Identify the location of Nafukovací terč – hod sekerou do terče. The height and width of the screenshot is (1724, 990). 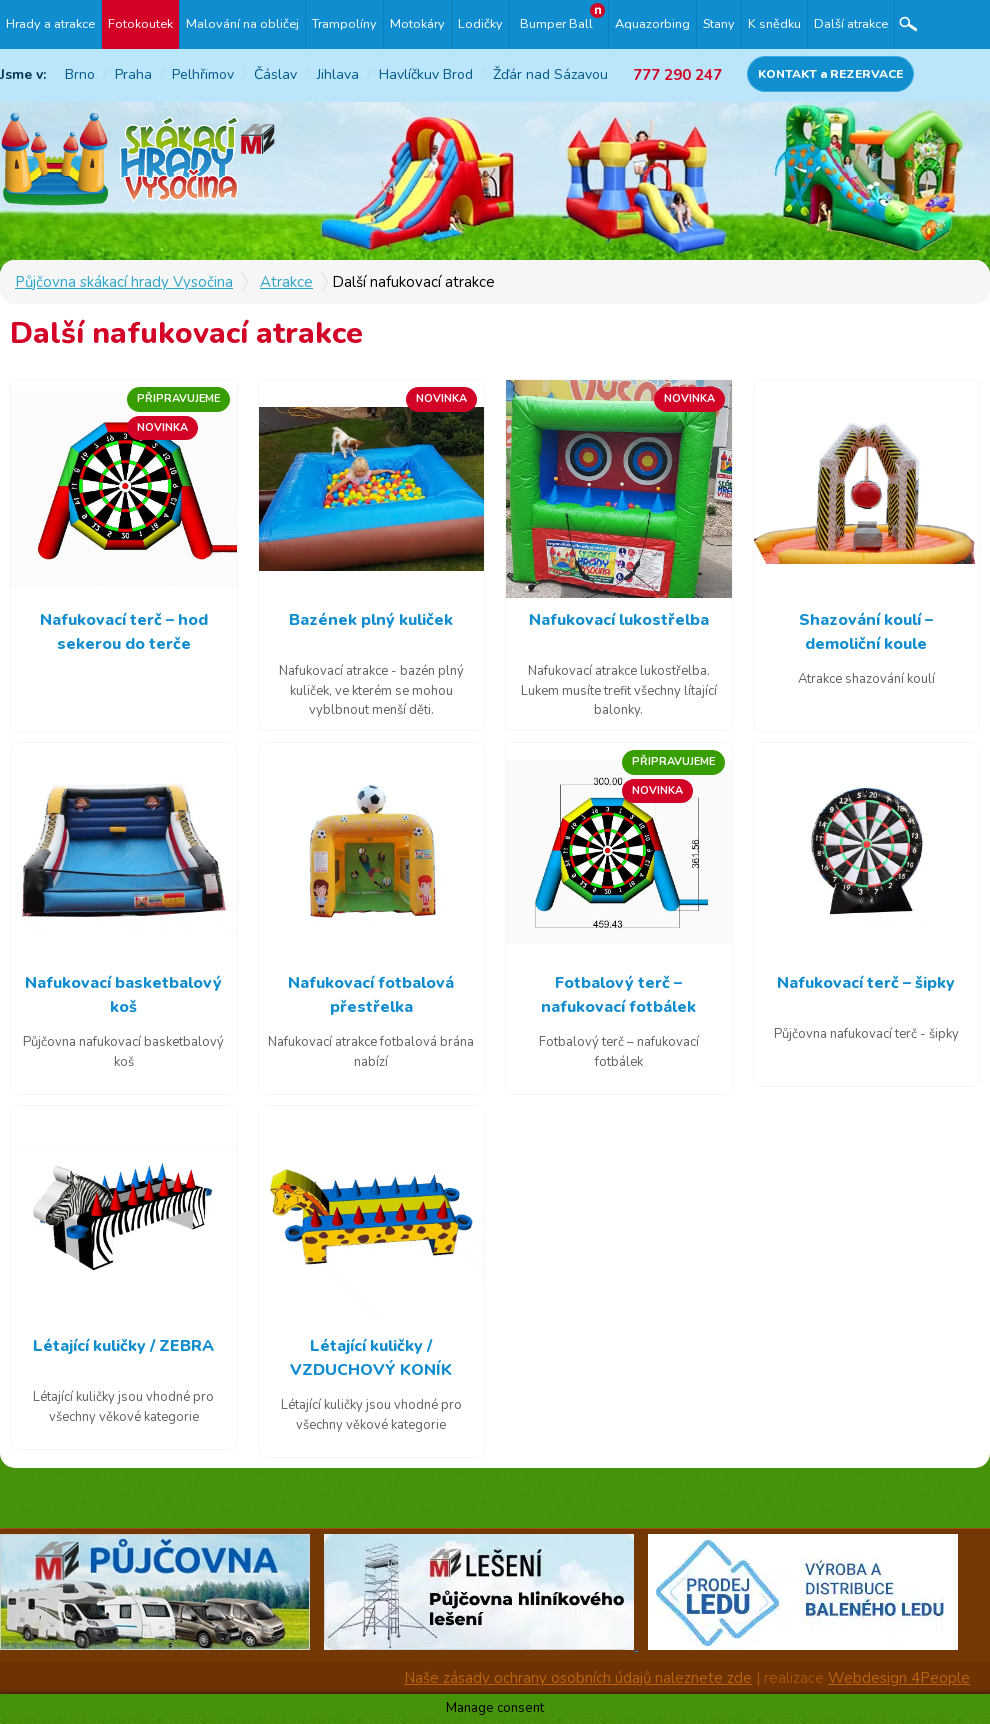
(124, 632).